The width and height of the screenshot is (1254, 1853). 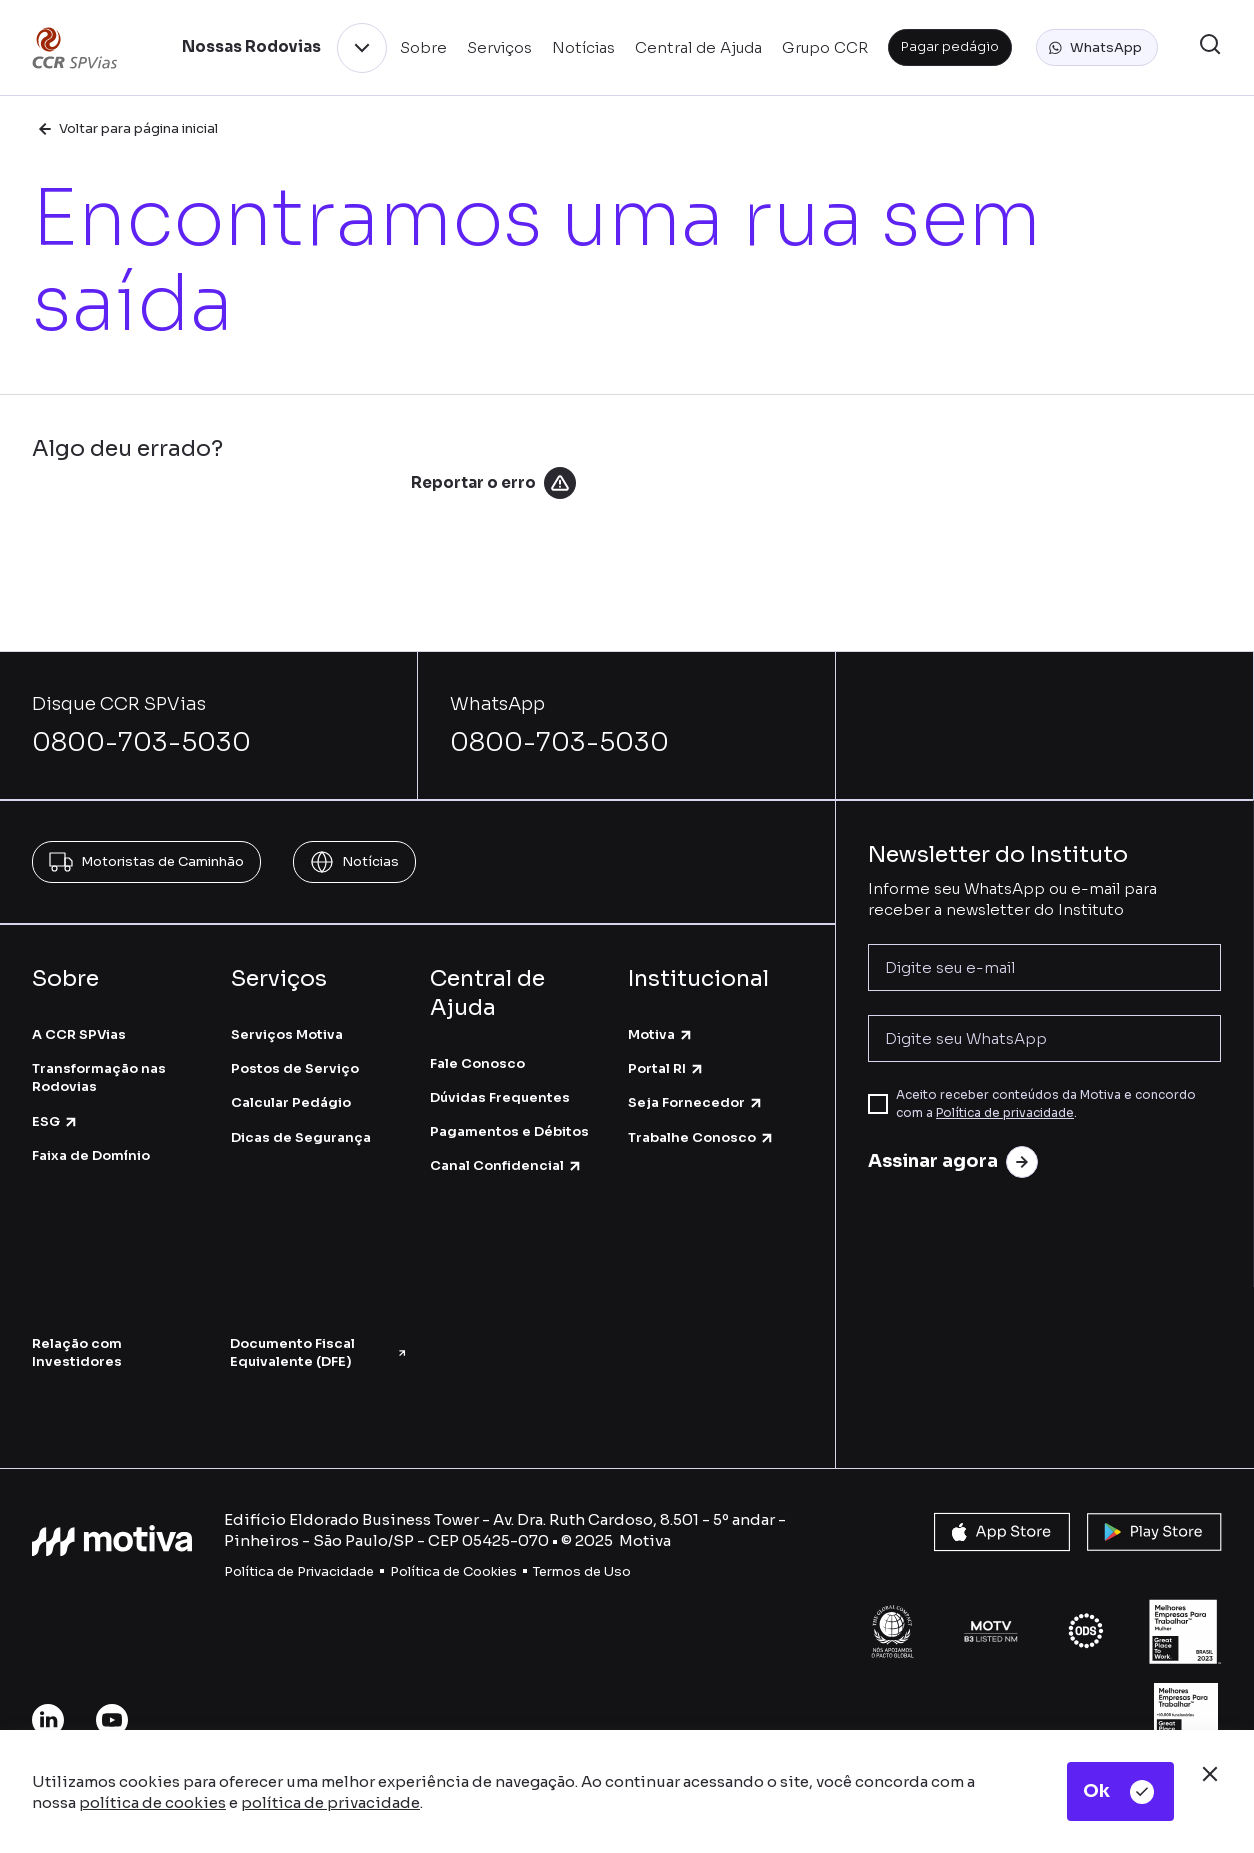 What do you see at coordinates (99, 1077) in the screenshot?
I see `Transformação nas Rodovias` at bounding box center [99, 1077].